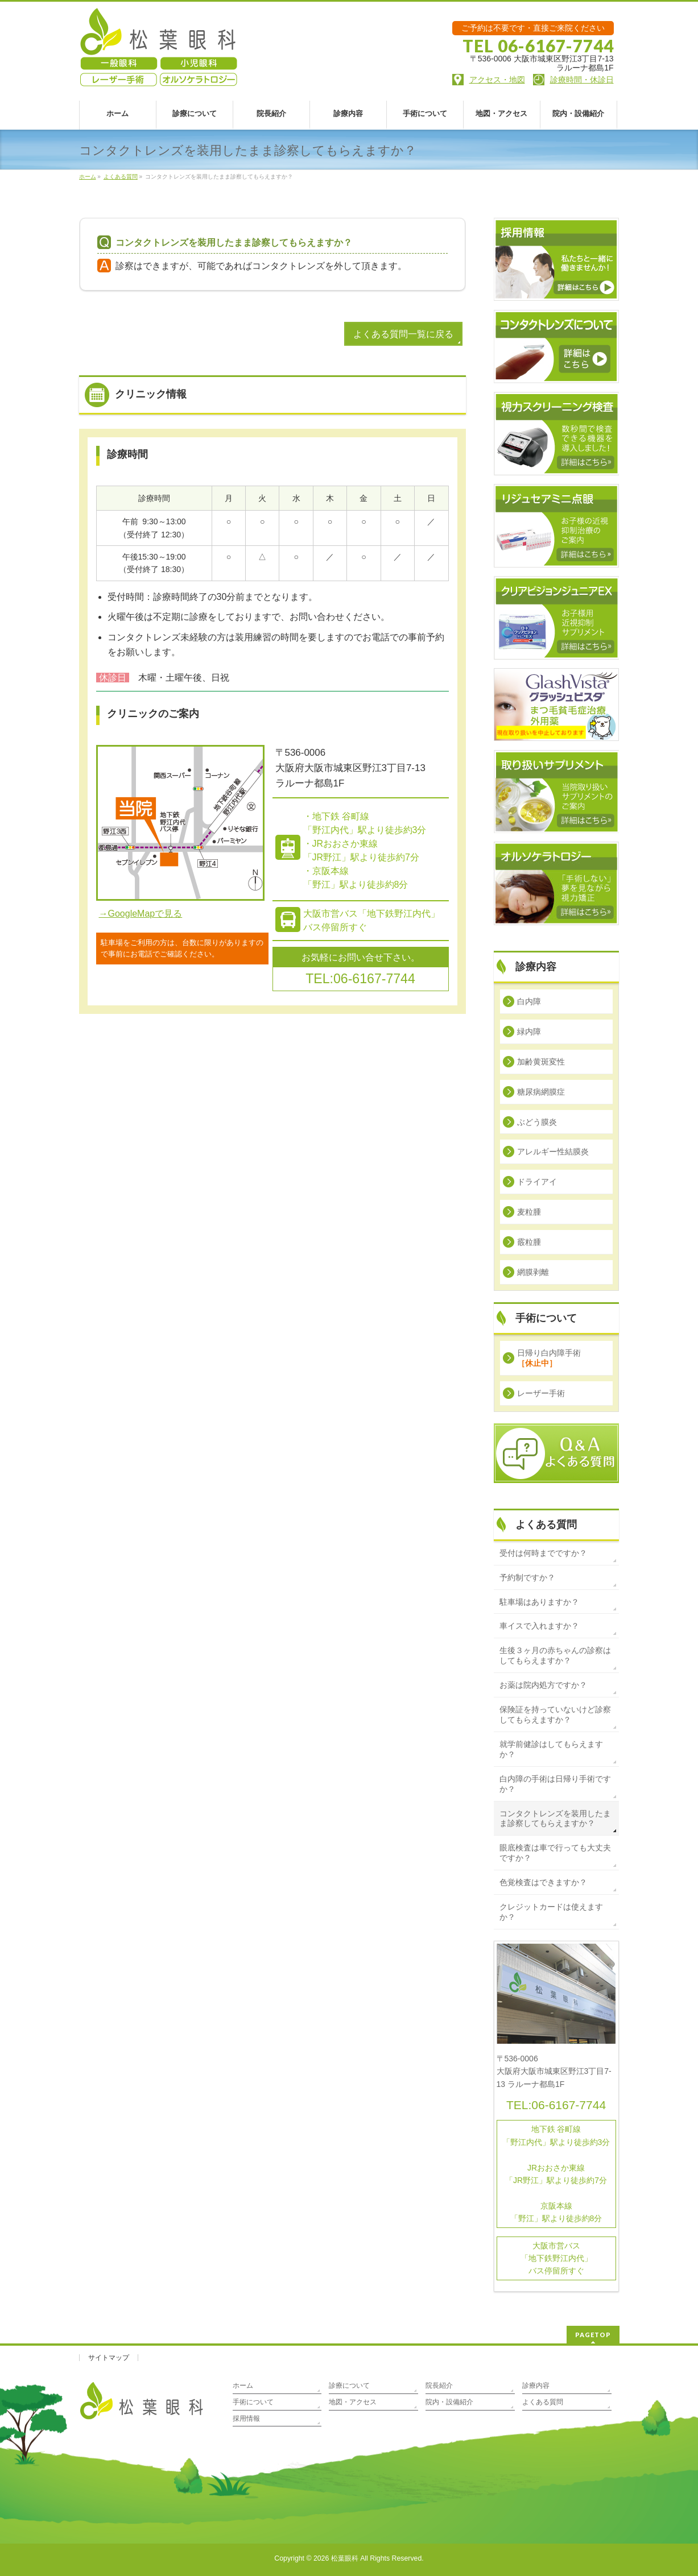  Describe the element at coordinates (553, 1151) in the screenshot. I see `アレルギー性結膜炎` at that location.